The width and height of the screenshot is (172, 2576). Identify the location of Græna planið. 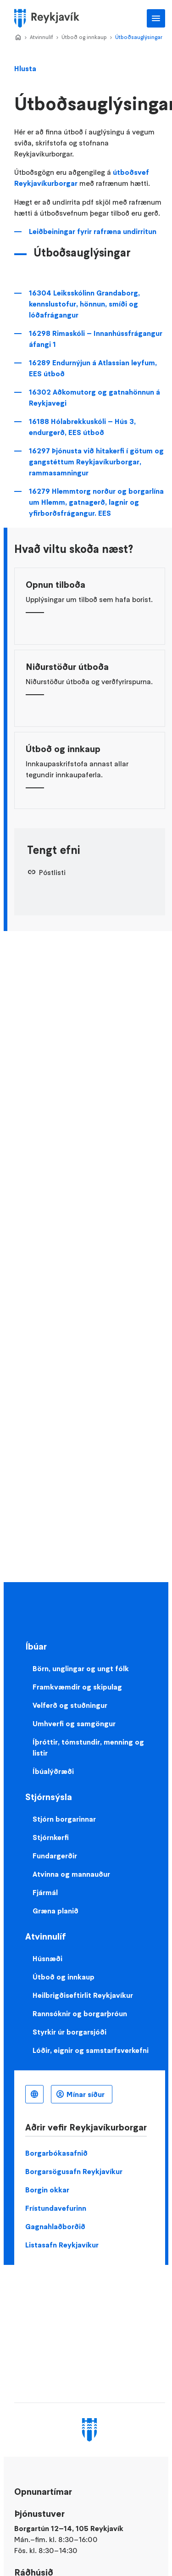
(55, 1910).